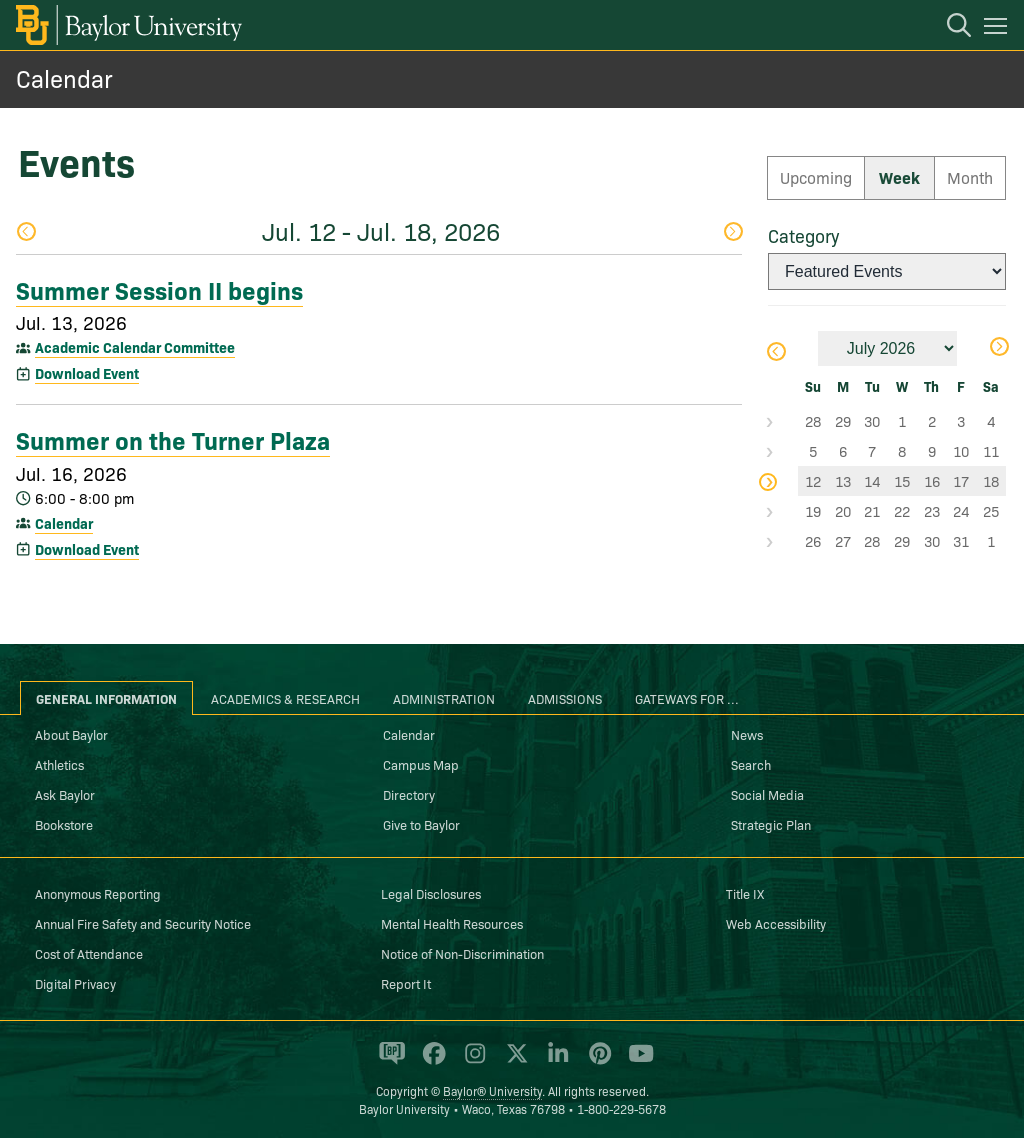 The width and height of the screenshot is (1024, 1138). I want to click on Digital Privacy, so click(75, 983).